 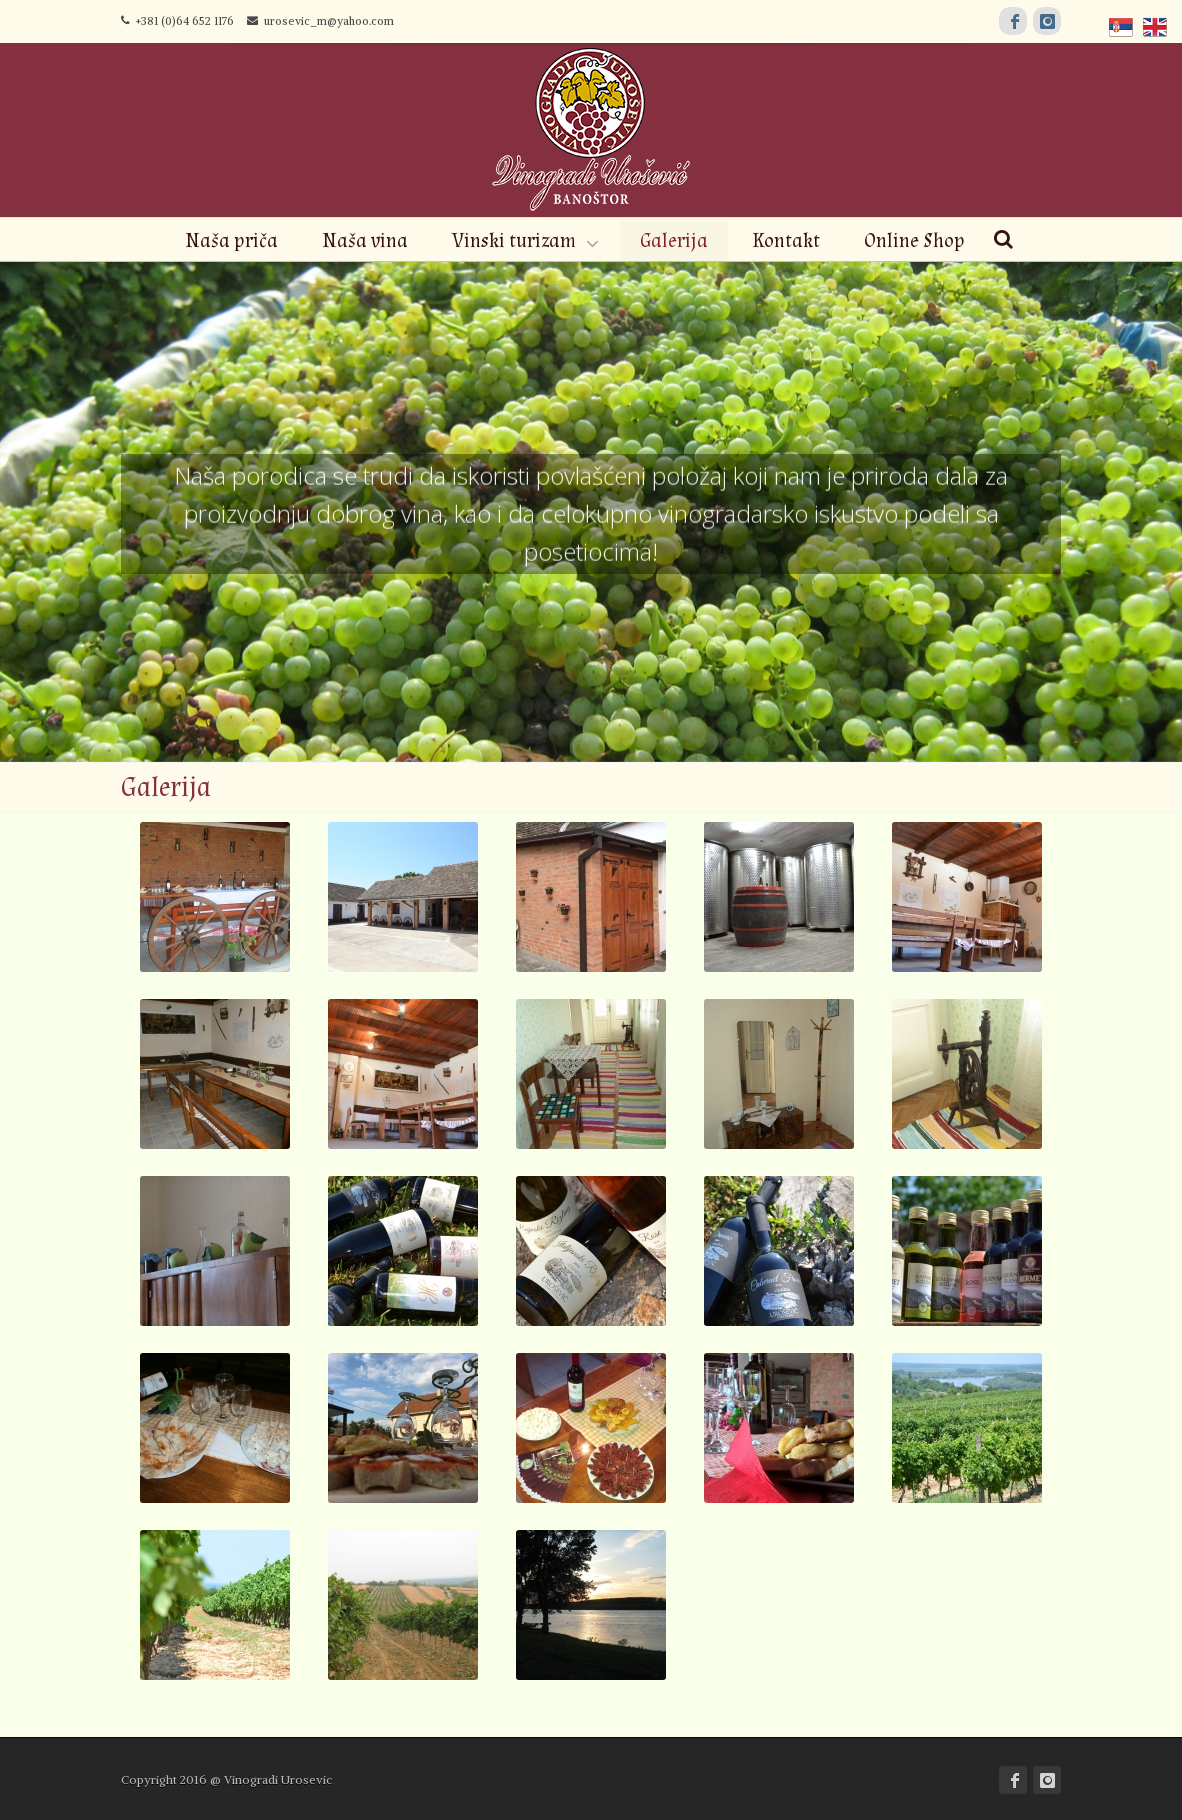 What do you see at coordinates (365, 241) in the screenshot?
I see `Naša vina` at bounding box center [365, 241].